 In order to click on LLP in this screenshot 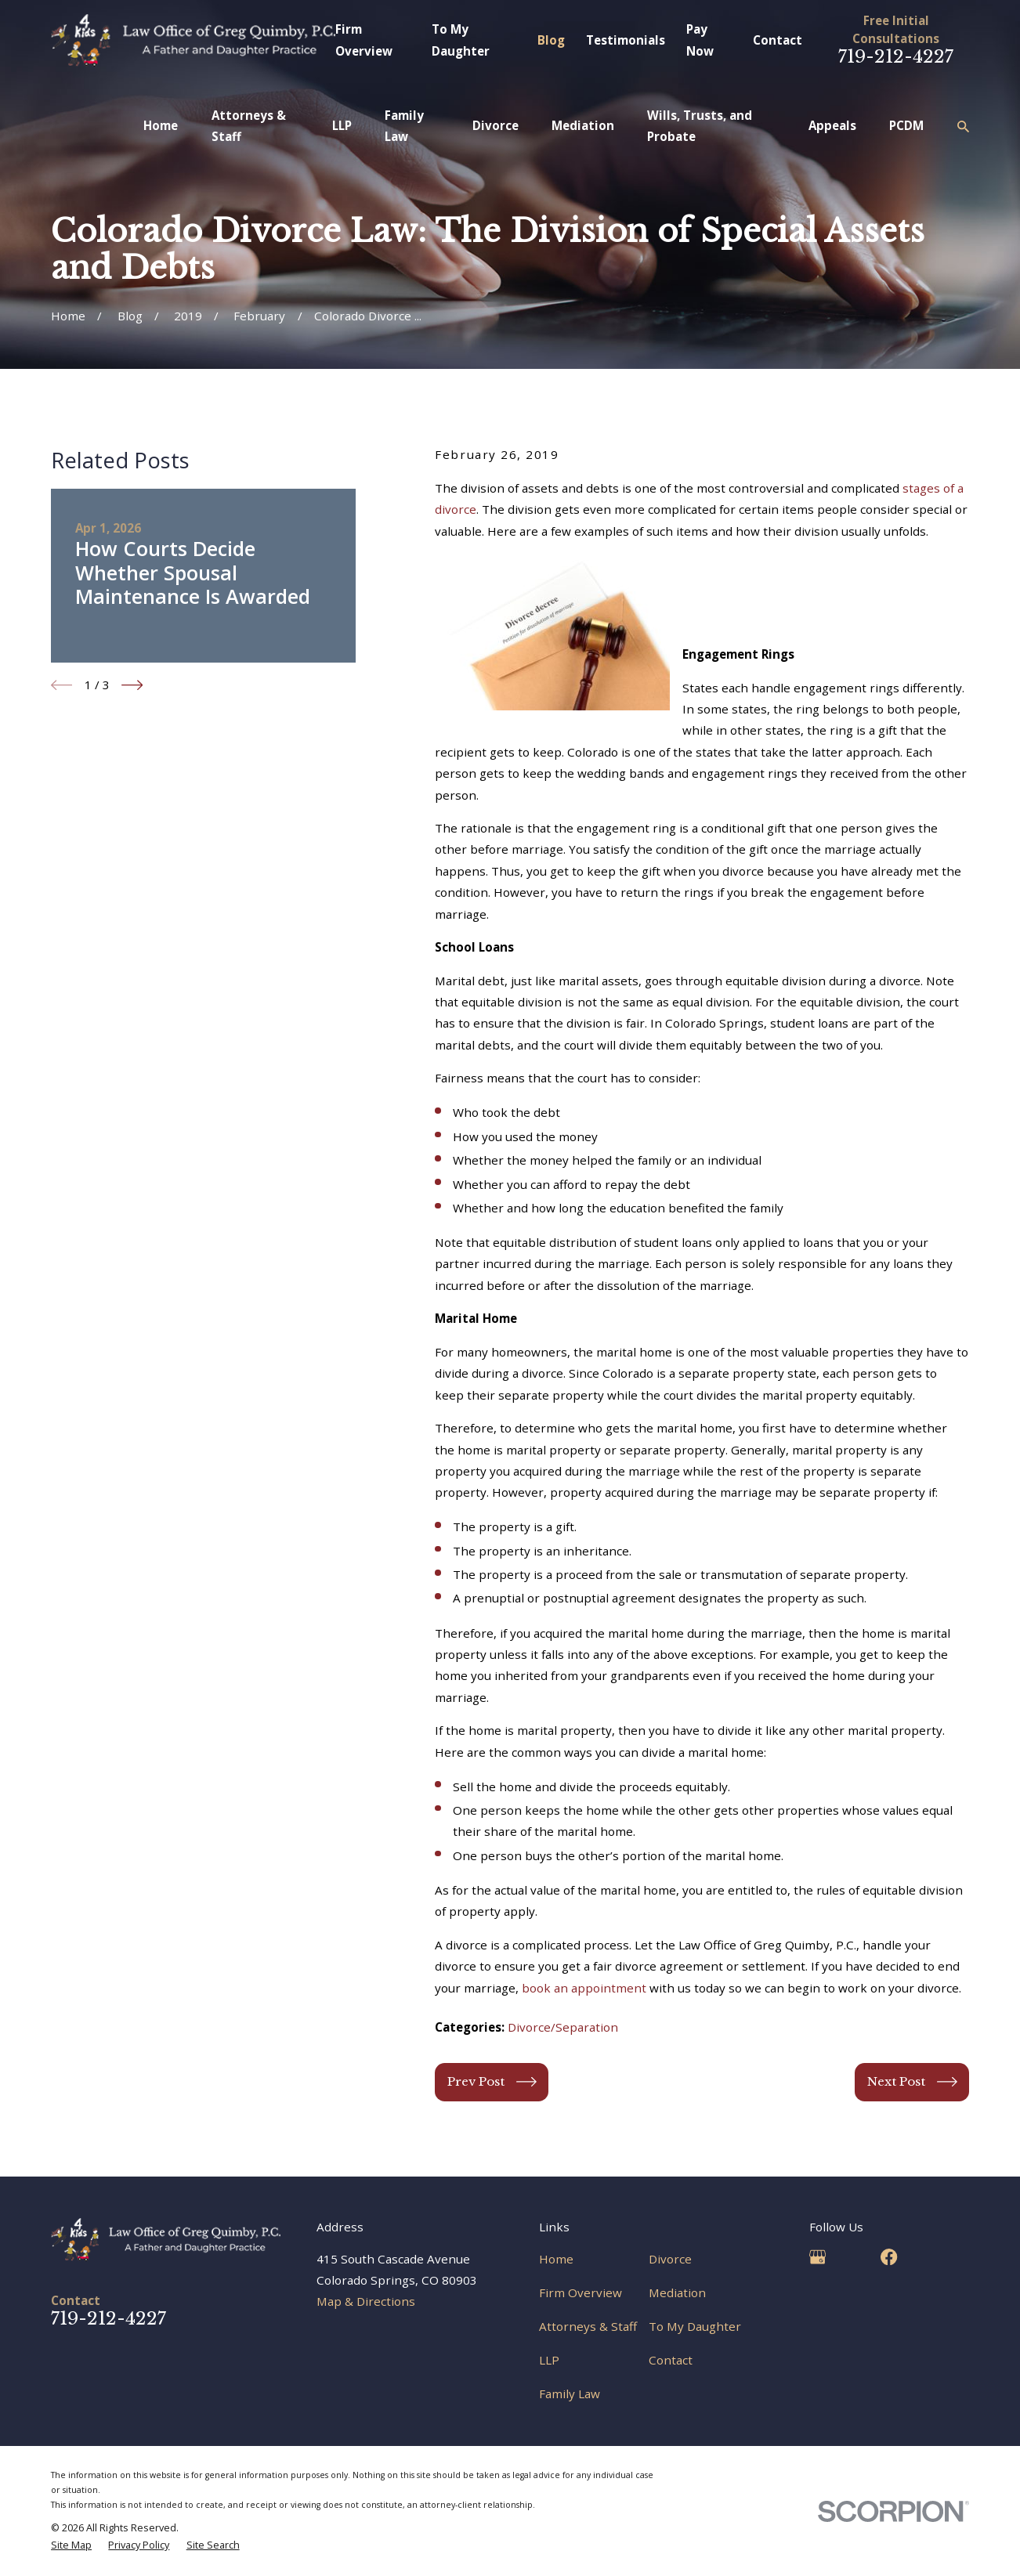, I will do `click(549, 2360)`.